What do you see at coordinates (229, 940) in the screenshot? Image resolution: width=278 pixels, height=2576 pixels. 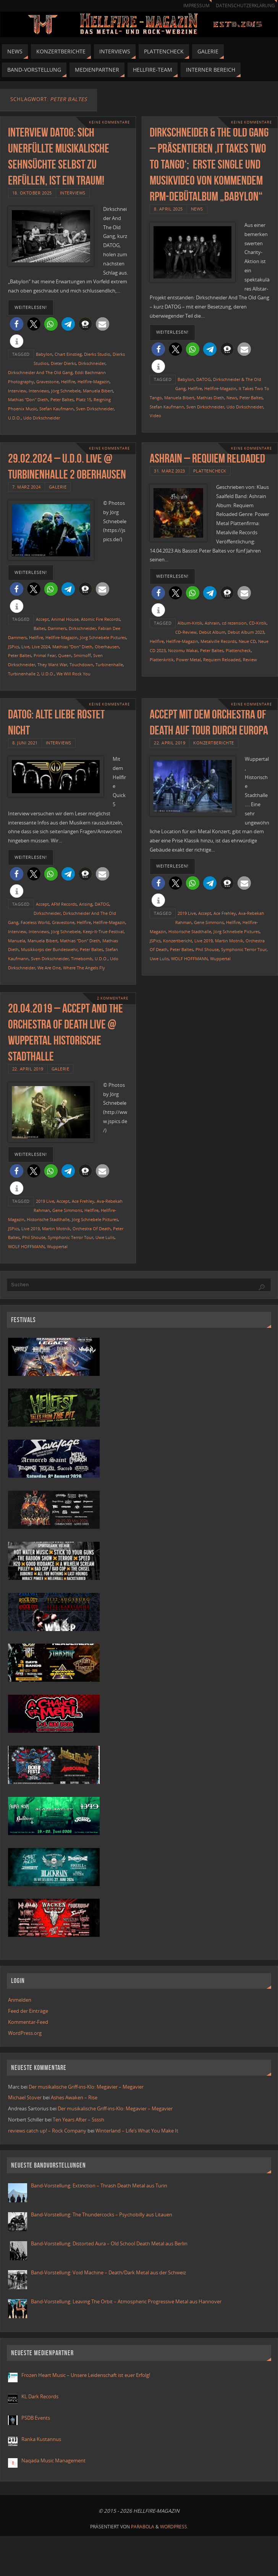 I see `Martin Motnik` at bounding box center [229, 940].